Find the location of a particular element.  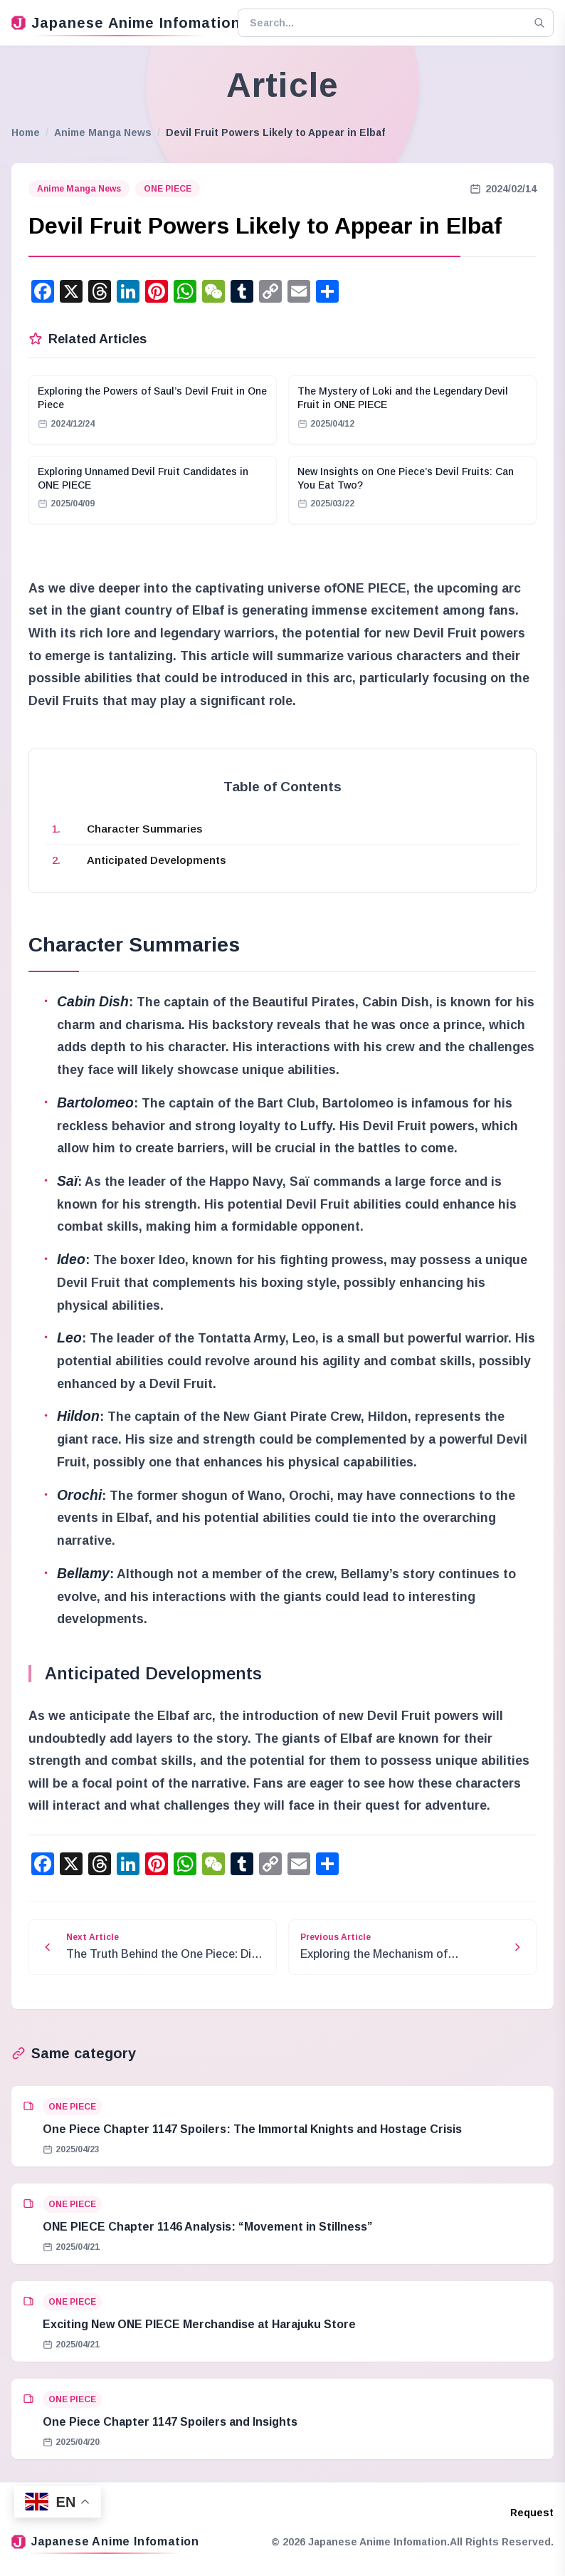

Japanese Anime Infomation is located at coordinates (118, 23).